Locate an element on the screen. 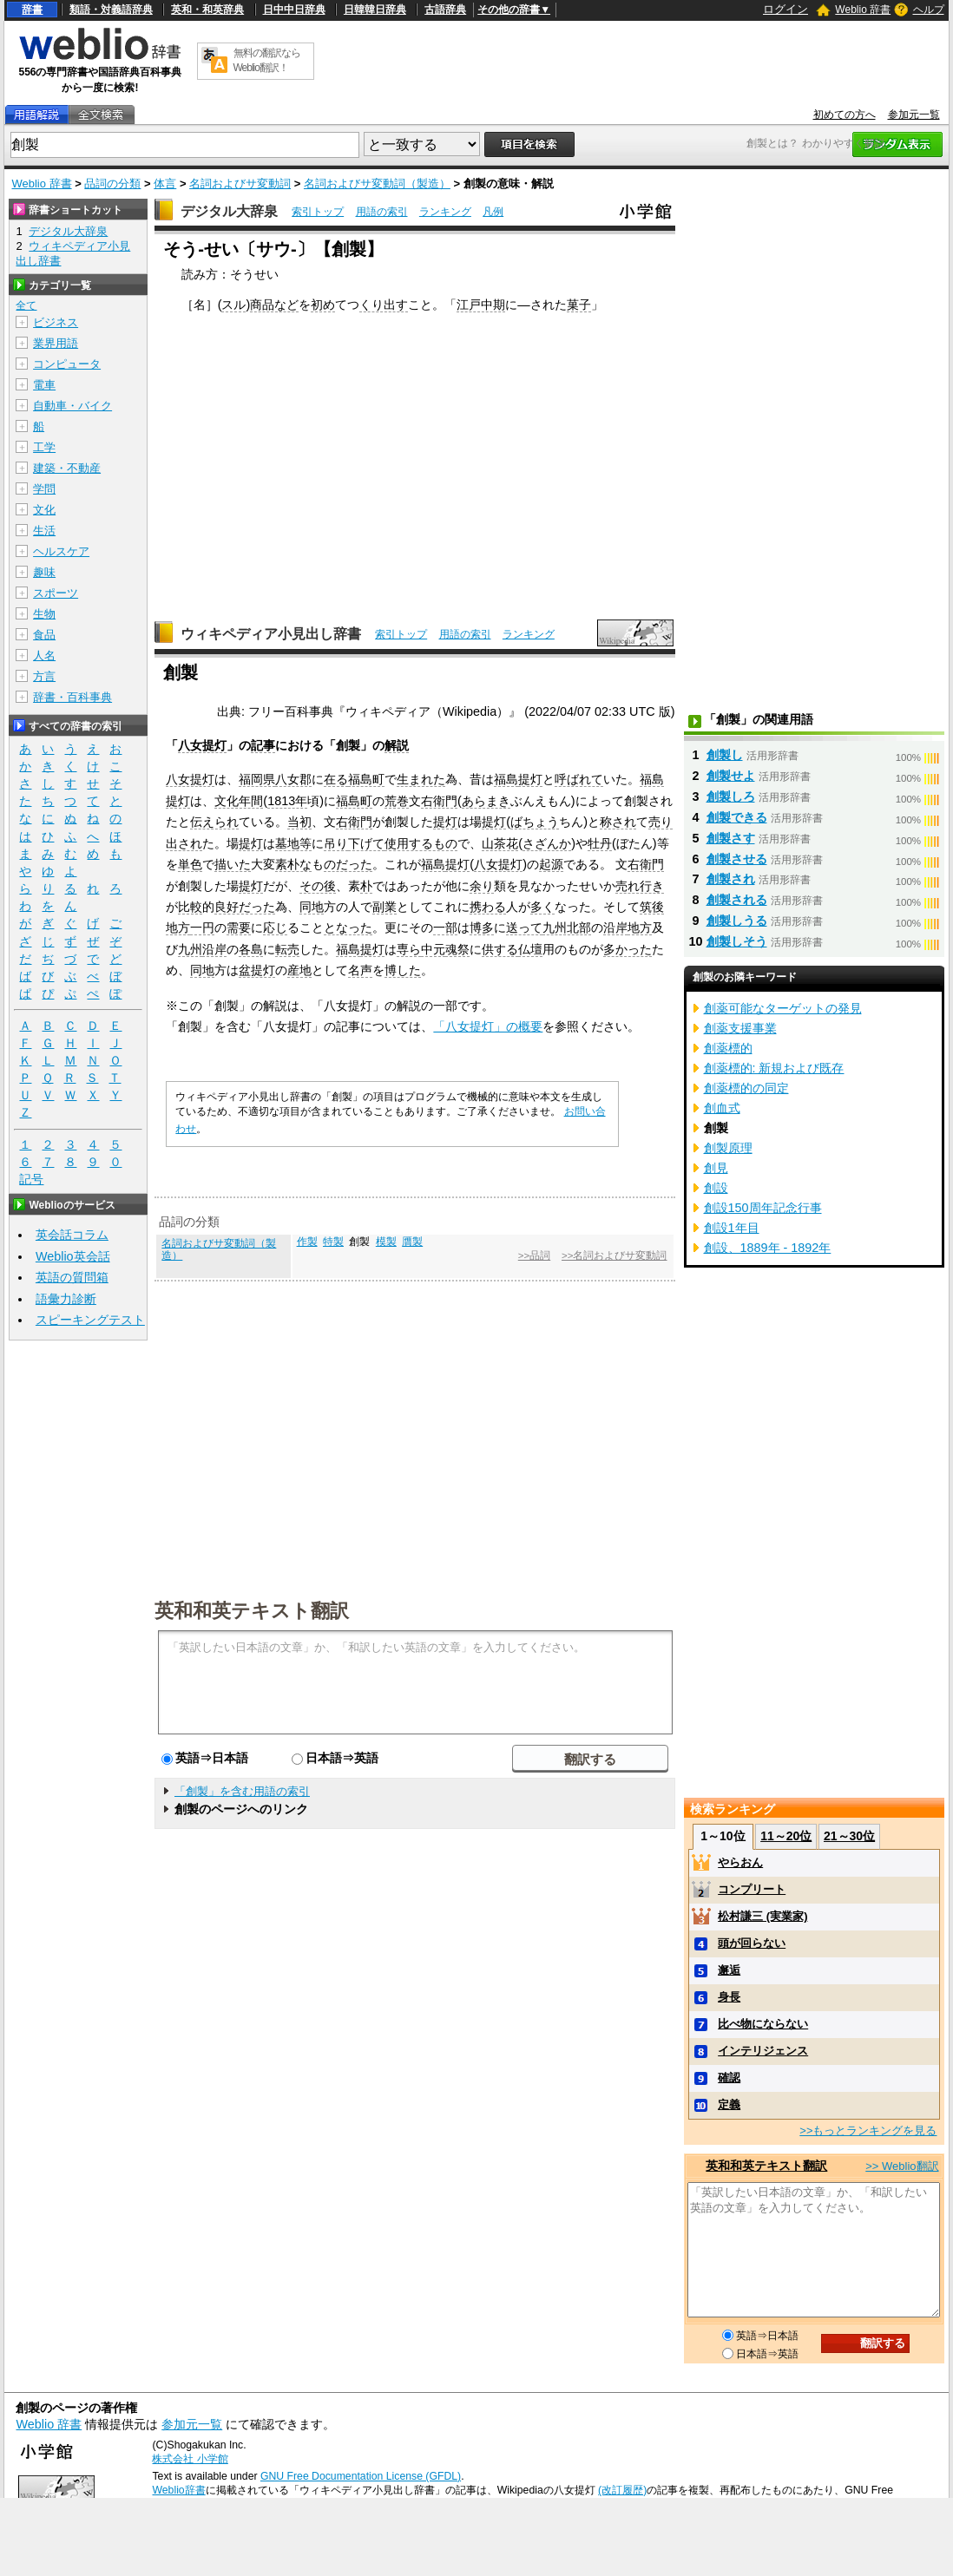 This screenshot has width=953, height=2576. 福島 is located at coordinates (506, 779).